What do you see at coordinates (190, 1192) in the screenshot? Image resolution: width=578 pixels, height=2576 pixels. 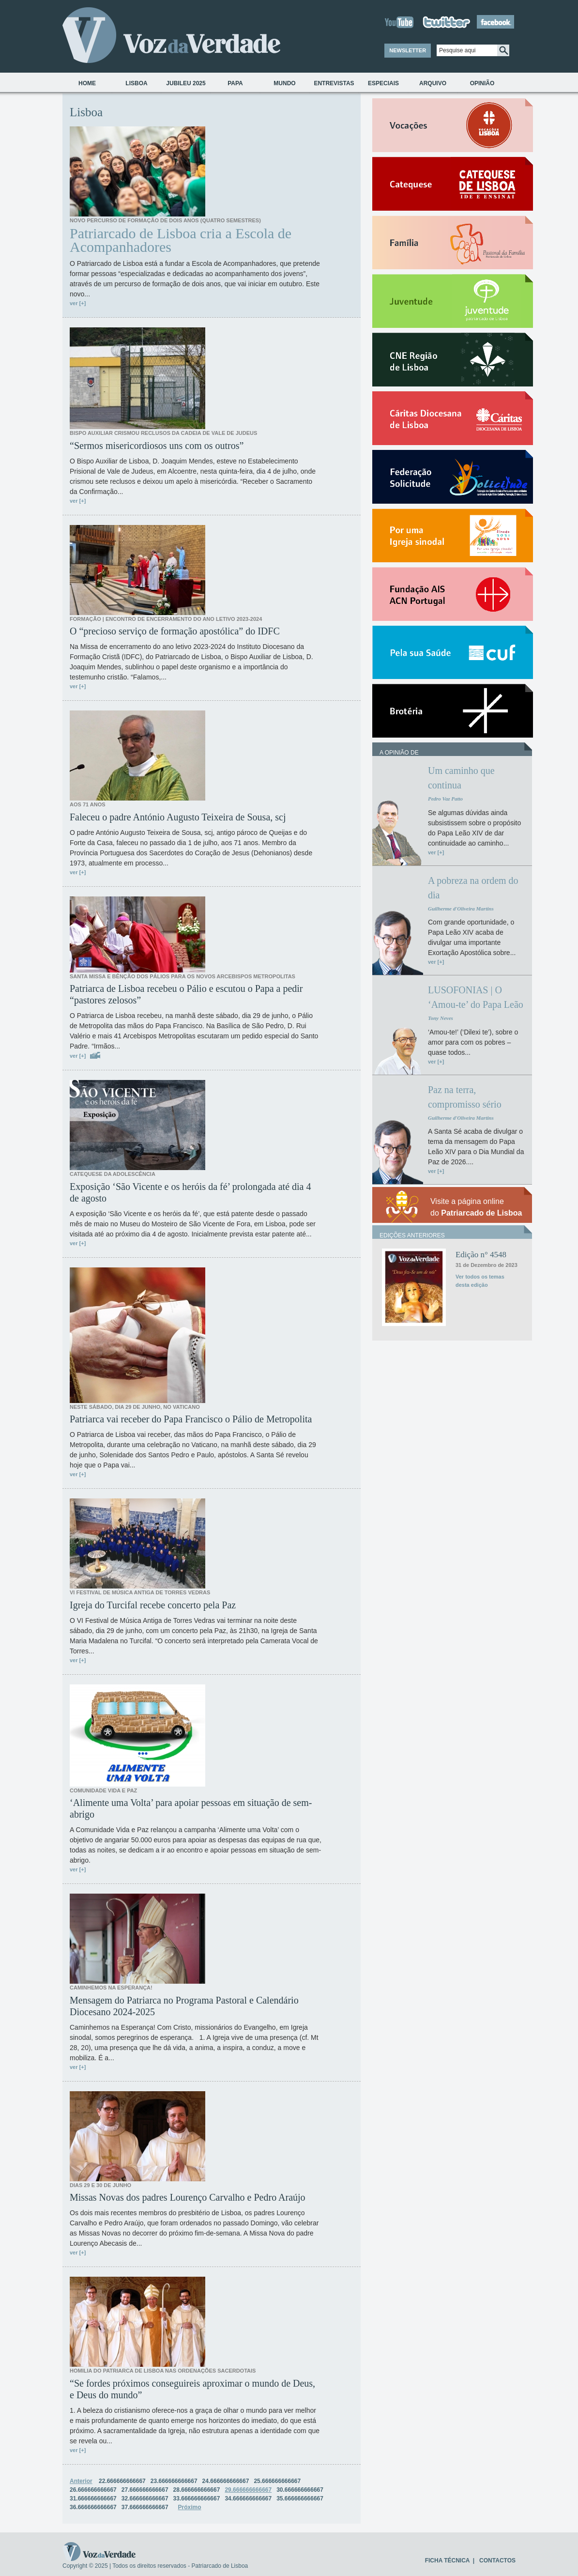 I see `Exposição ‘São Vicente e os heróis da fé’ prolongada até dia 4 de agosto` at bounding box center [190, 1192].